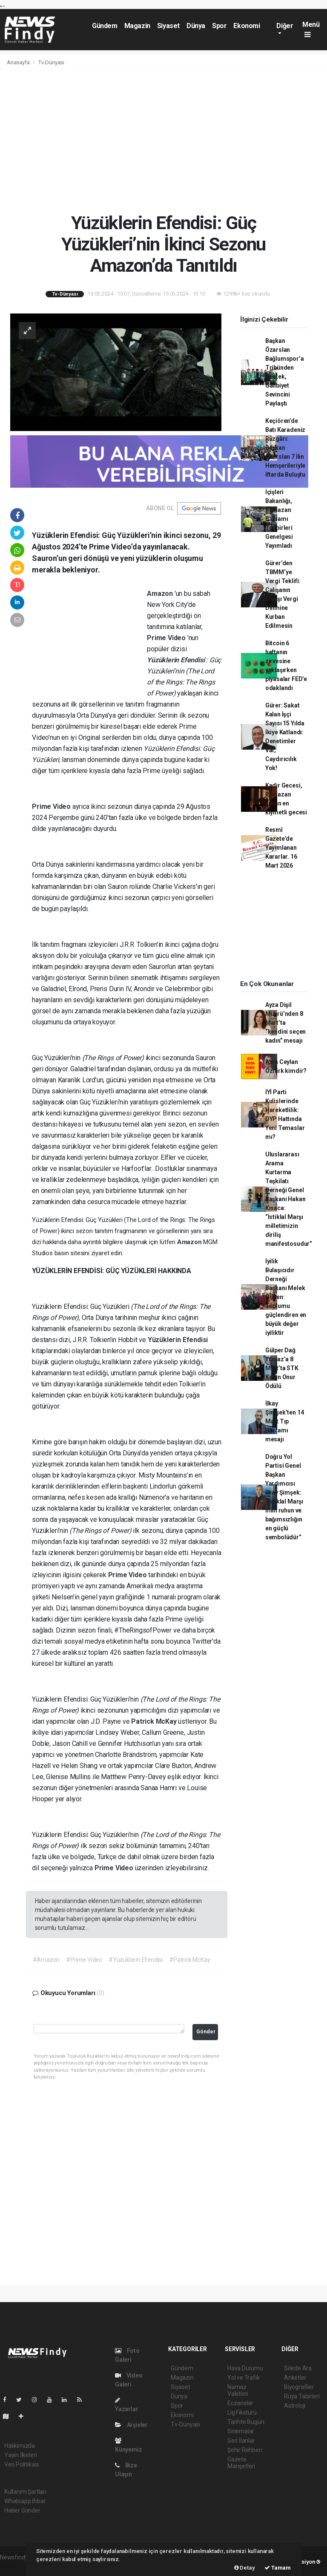  Describe the element at coordinates (244, 2450) in the screenshot. I see `Şehir Rehberi` at that location.